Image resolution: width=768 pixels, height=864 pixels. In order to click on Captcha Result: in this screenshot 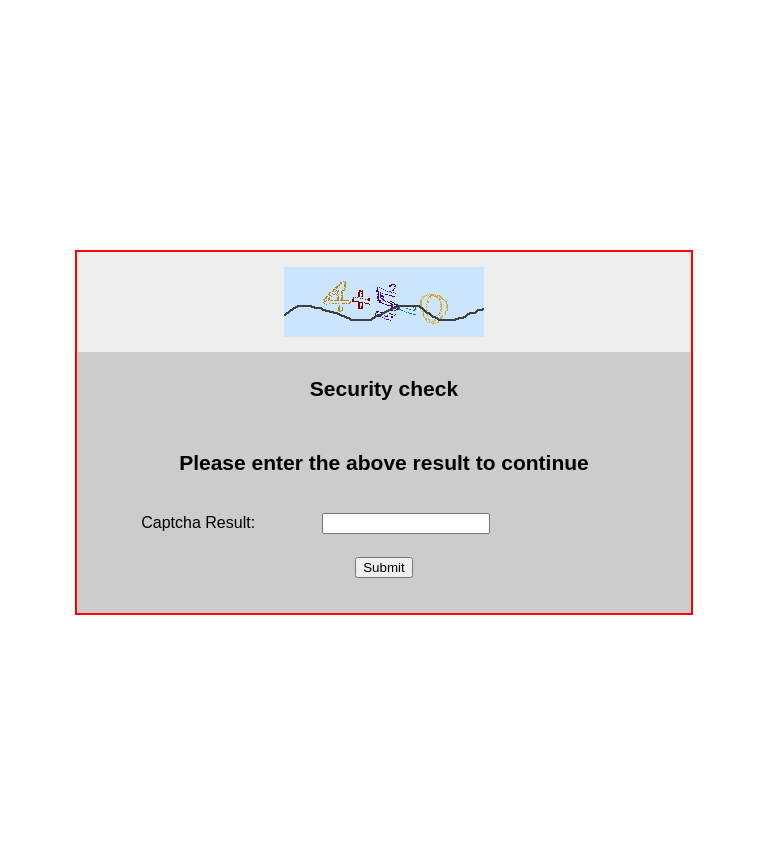, I will do `click(198, 522)`.